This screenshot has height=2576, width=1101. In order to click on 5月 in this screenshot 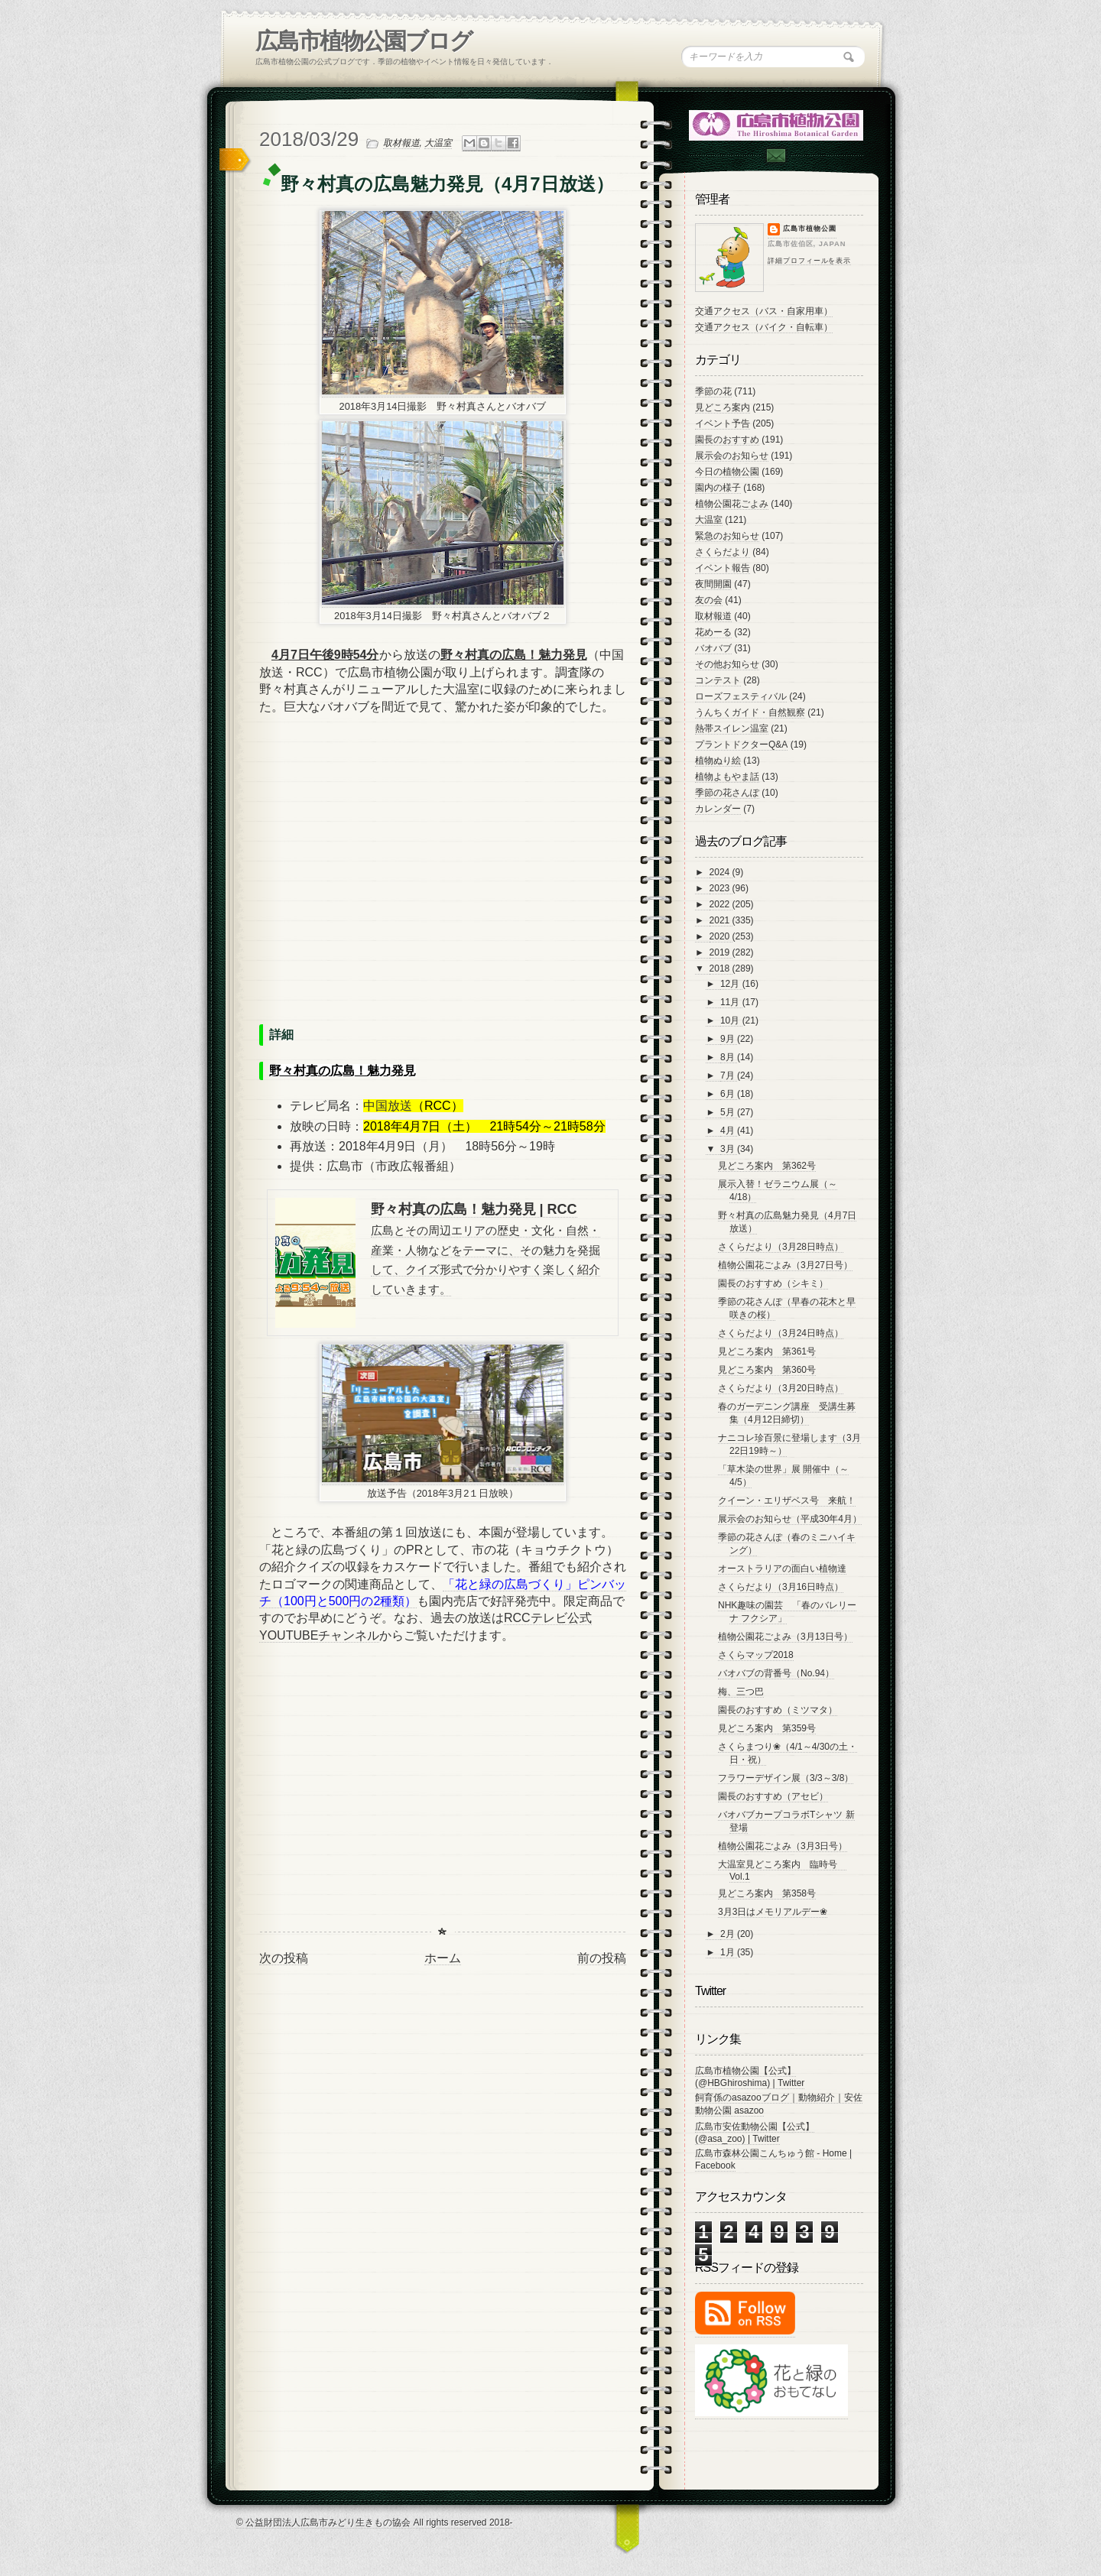, I will do `click(728, 1112)`.